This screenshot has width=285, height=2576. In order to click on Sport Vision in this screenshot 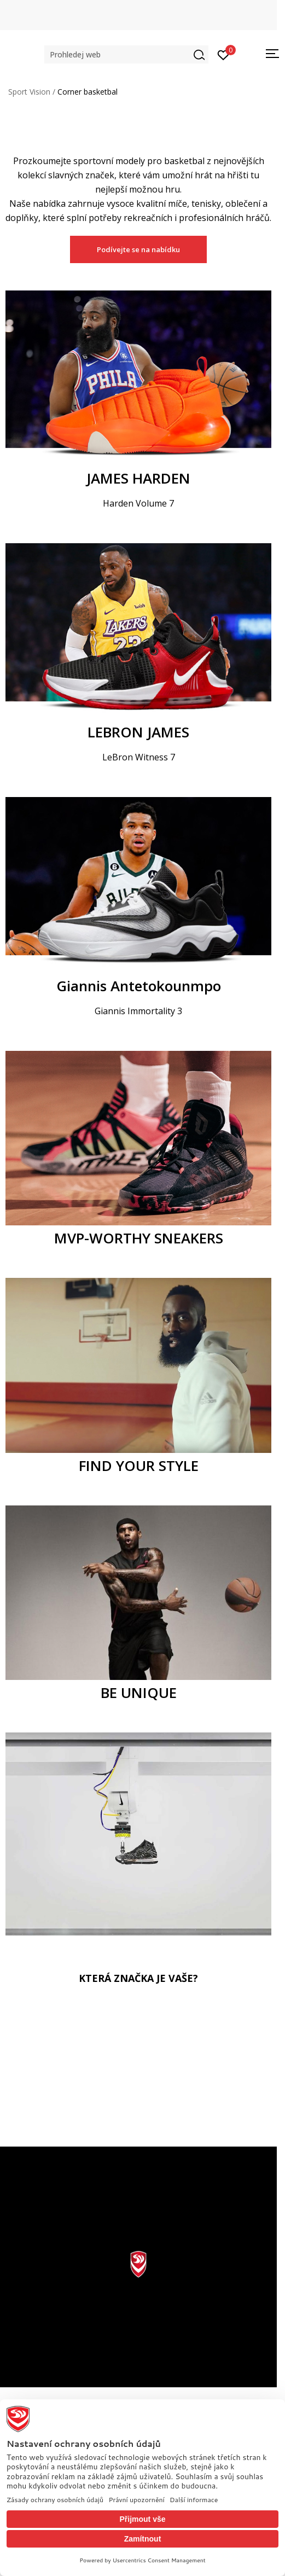, I will do `click(29, 91)`.